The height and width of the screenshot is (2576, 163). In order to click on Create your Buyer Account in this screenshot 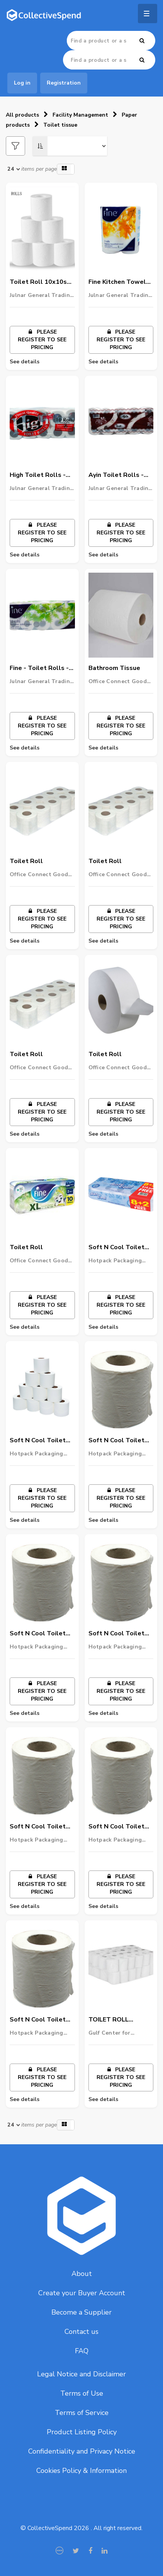, I will do `click(81, 2293)`.